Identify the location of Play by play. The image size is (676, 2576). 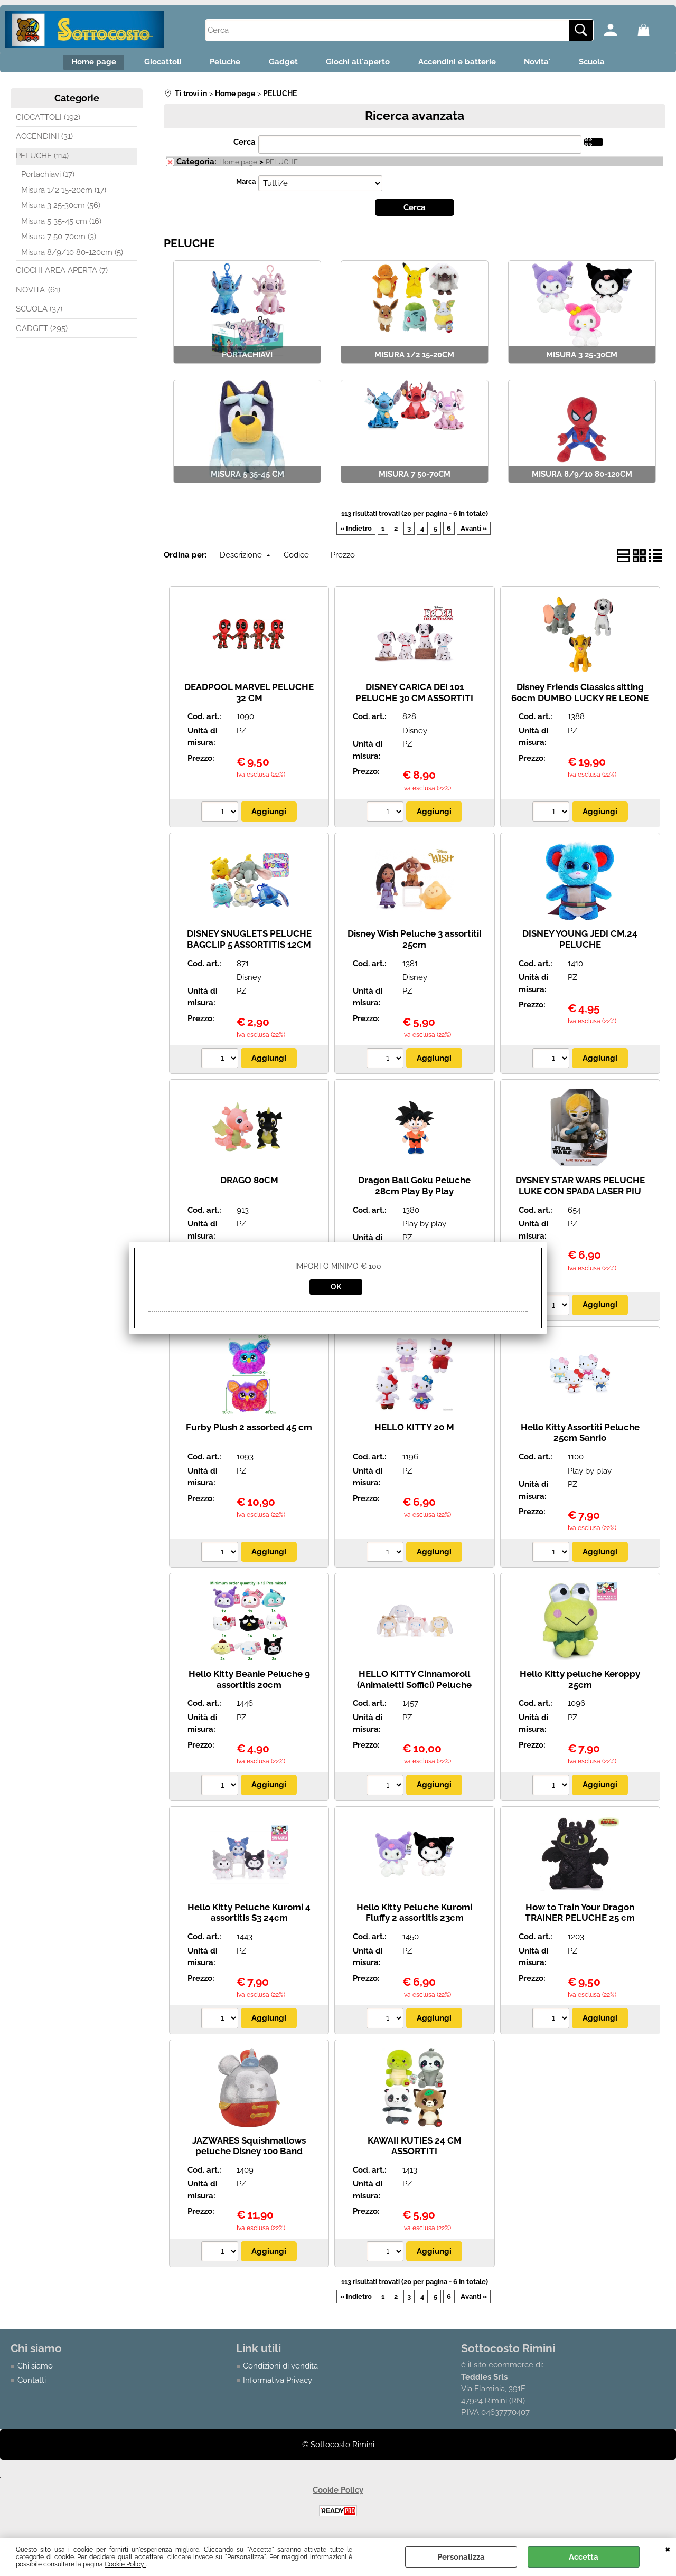
(424, 1226).